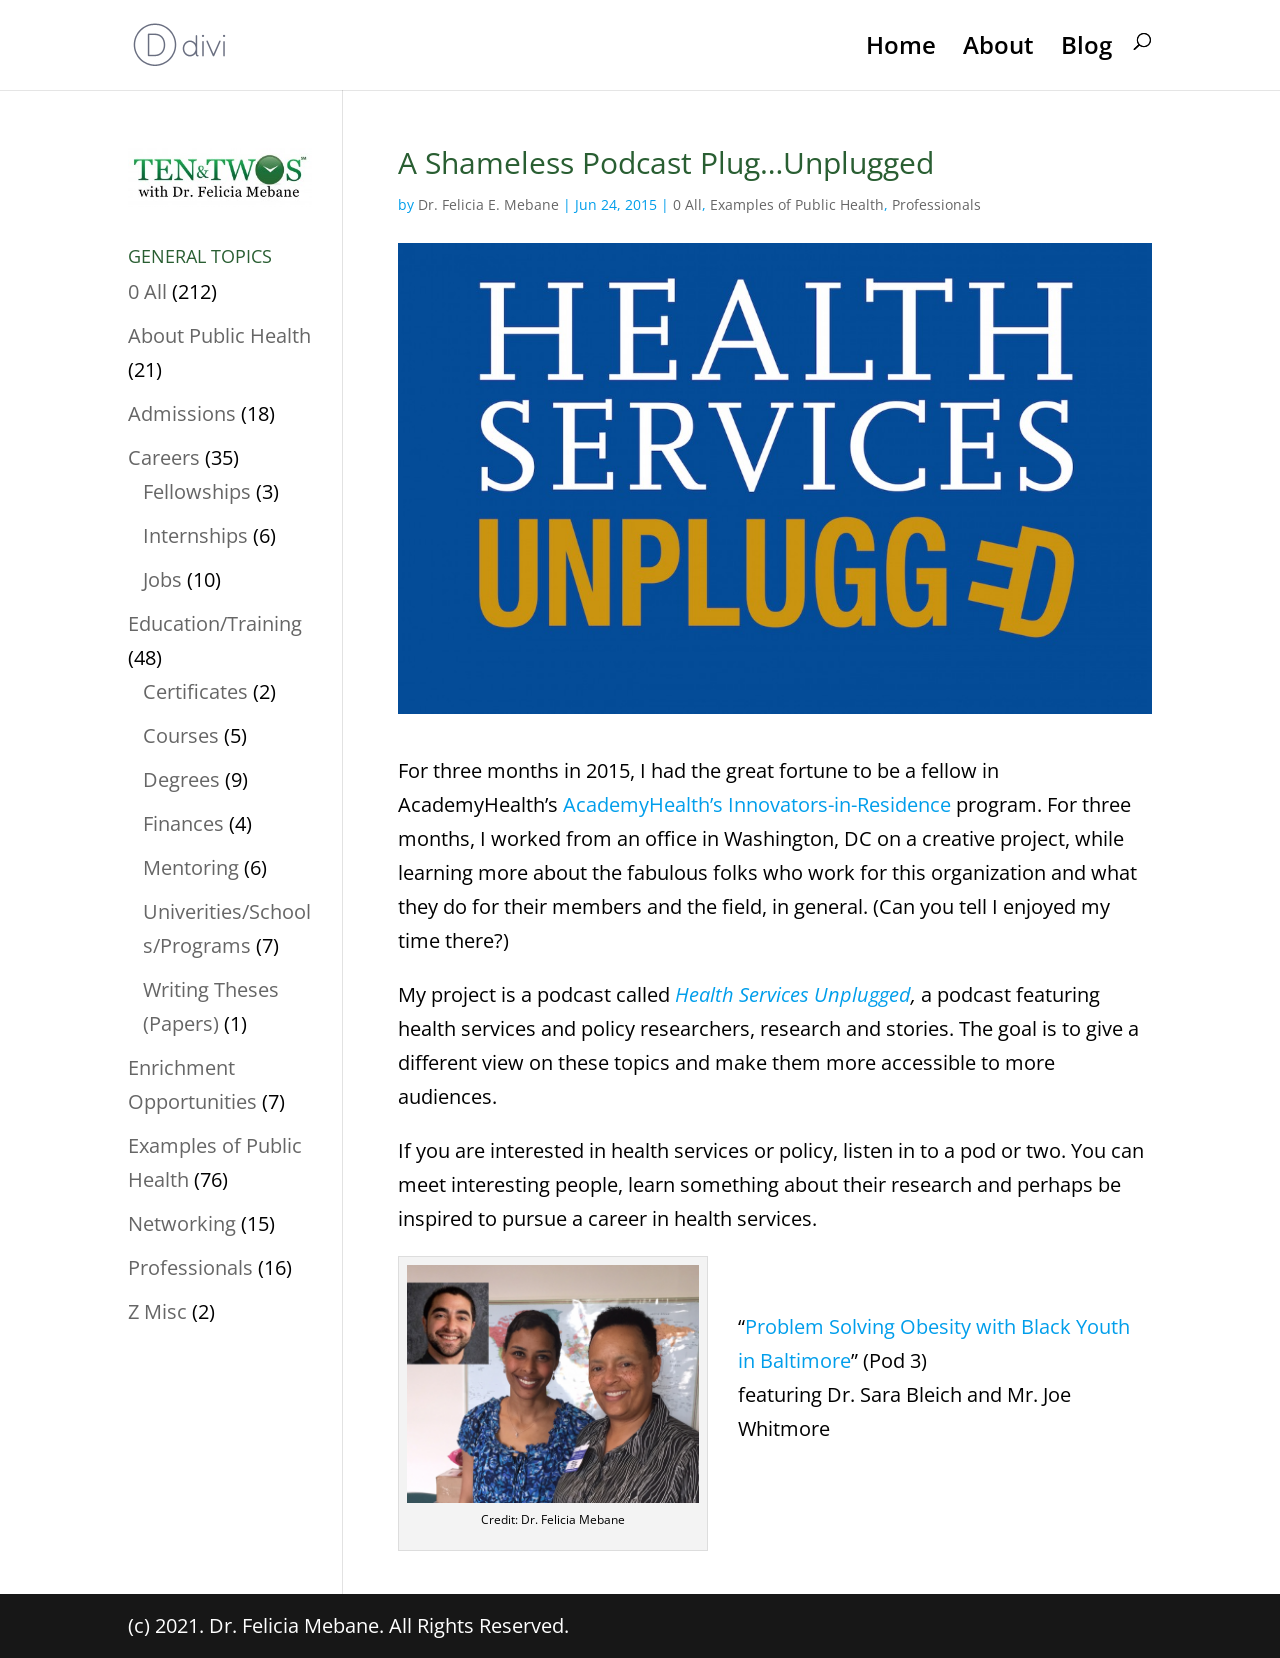 The height and width of the screenshot is (1658, 1280). I want to click on Networking, so click(182, 1223).